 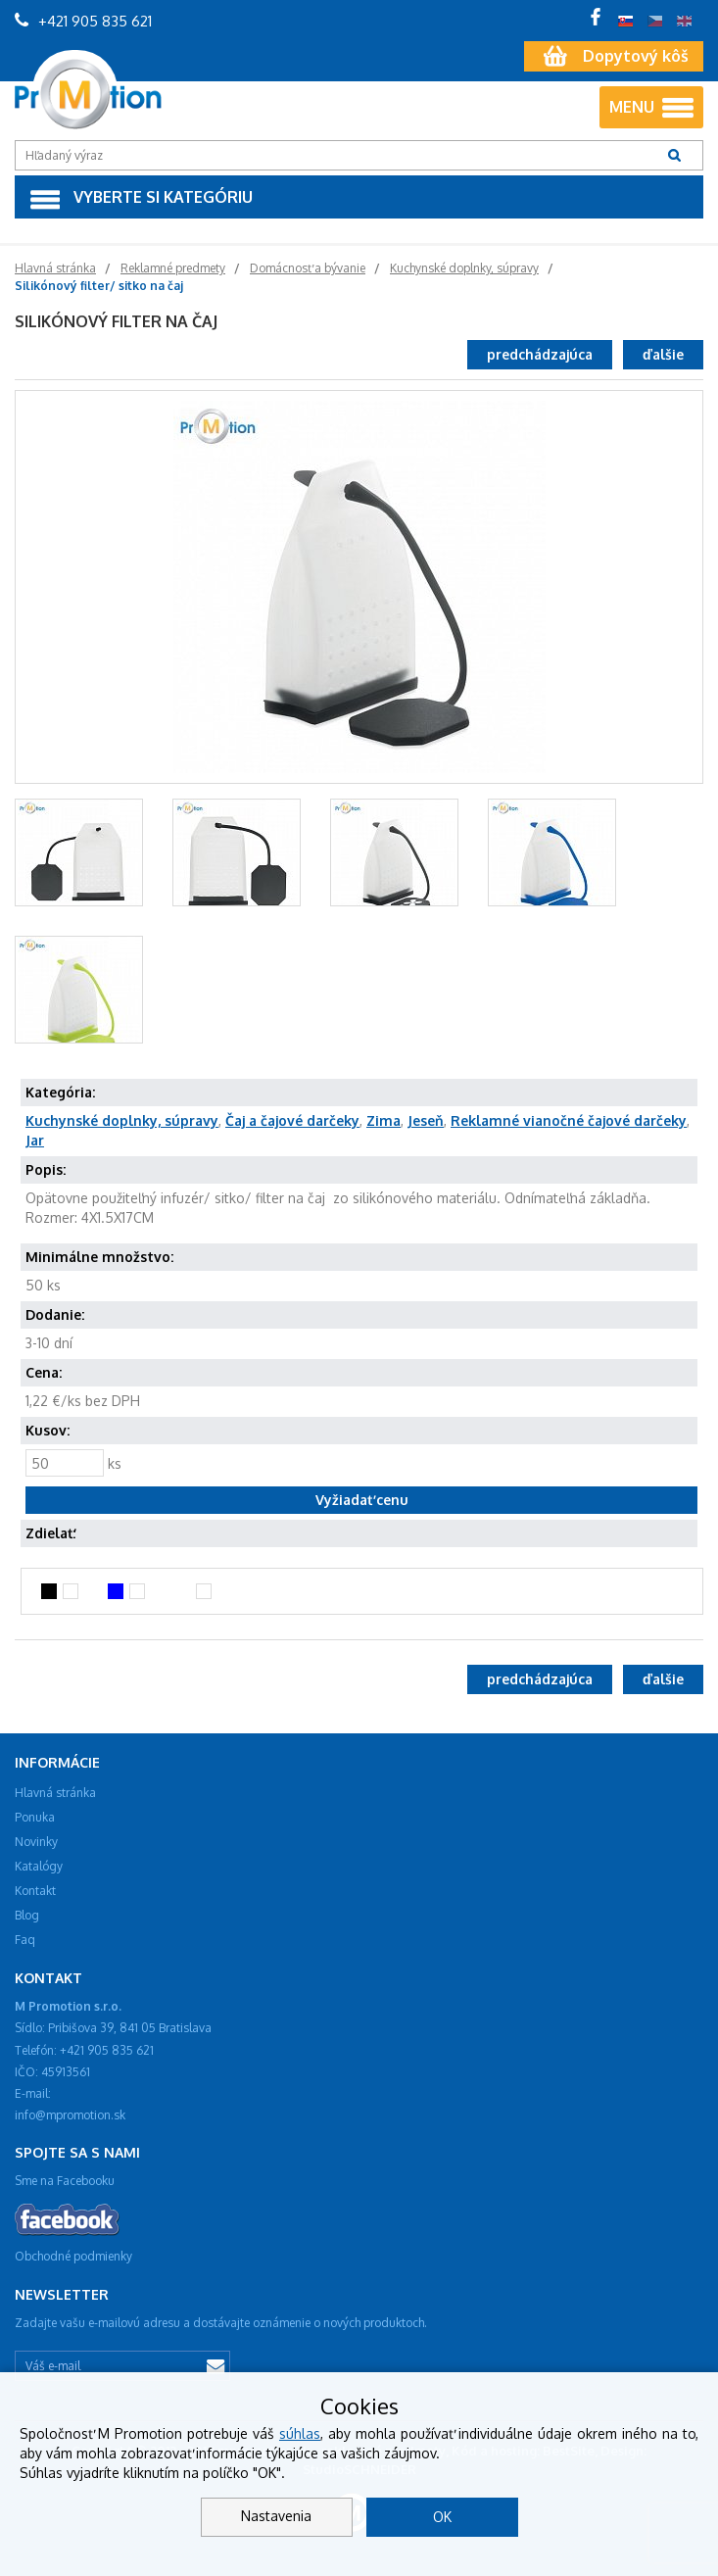 I want to click on Katalógy, so click(x=39, y=1866).